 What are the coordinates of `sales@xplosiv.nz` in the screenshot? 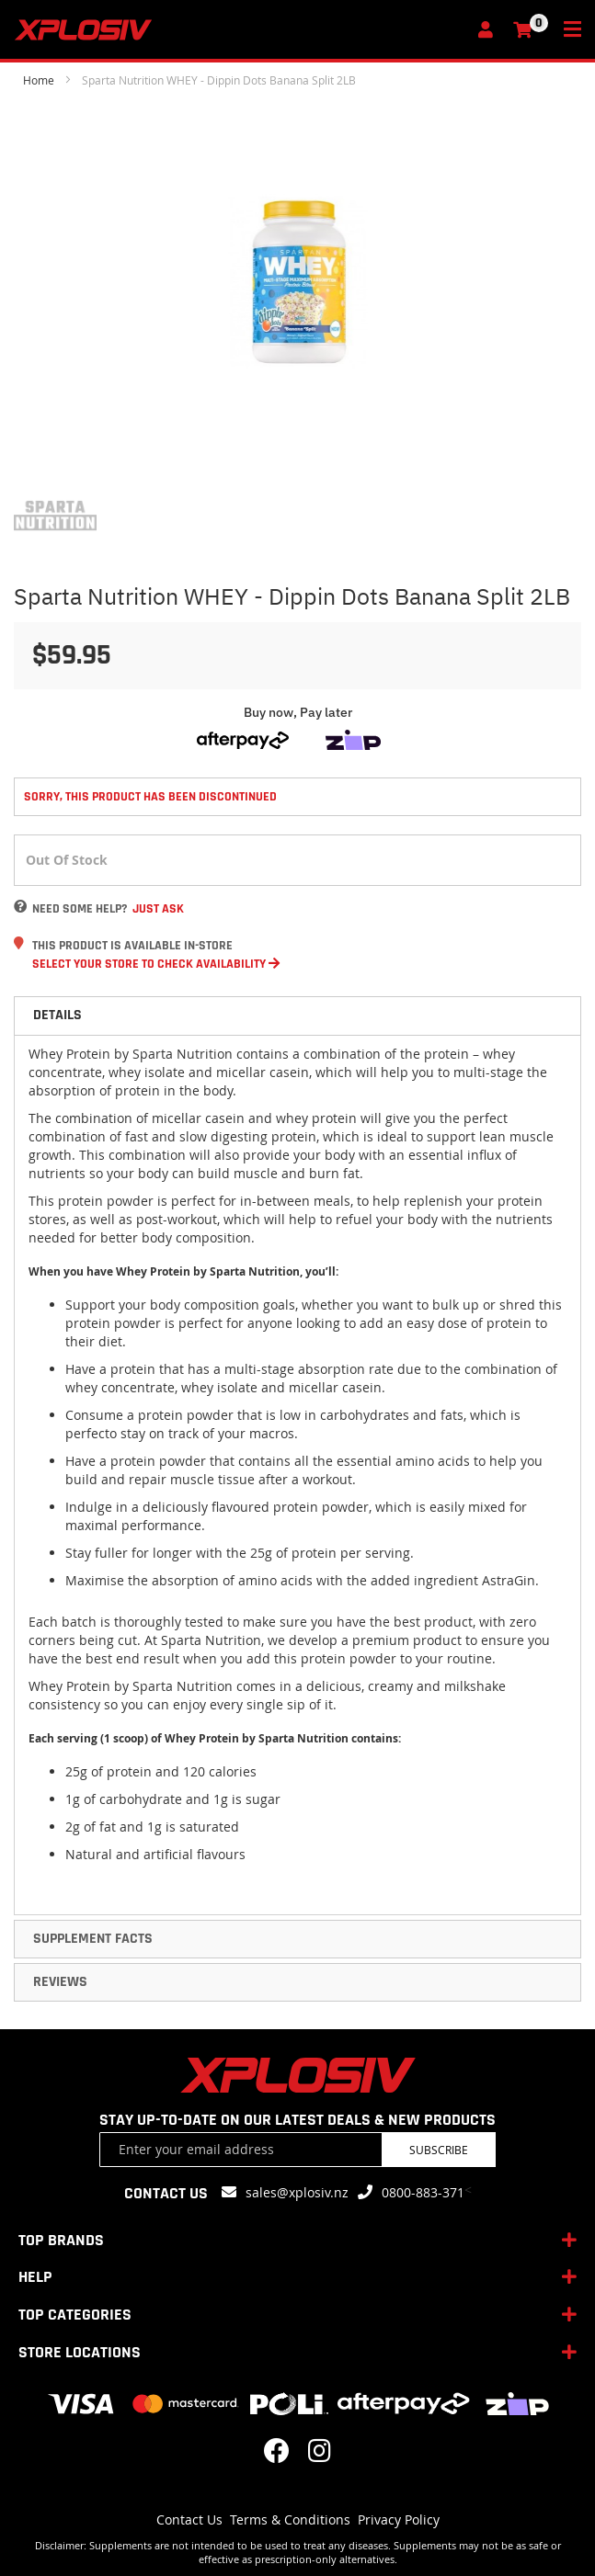 It's located at (297, 2192).